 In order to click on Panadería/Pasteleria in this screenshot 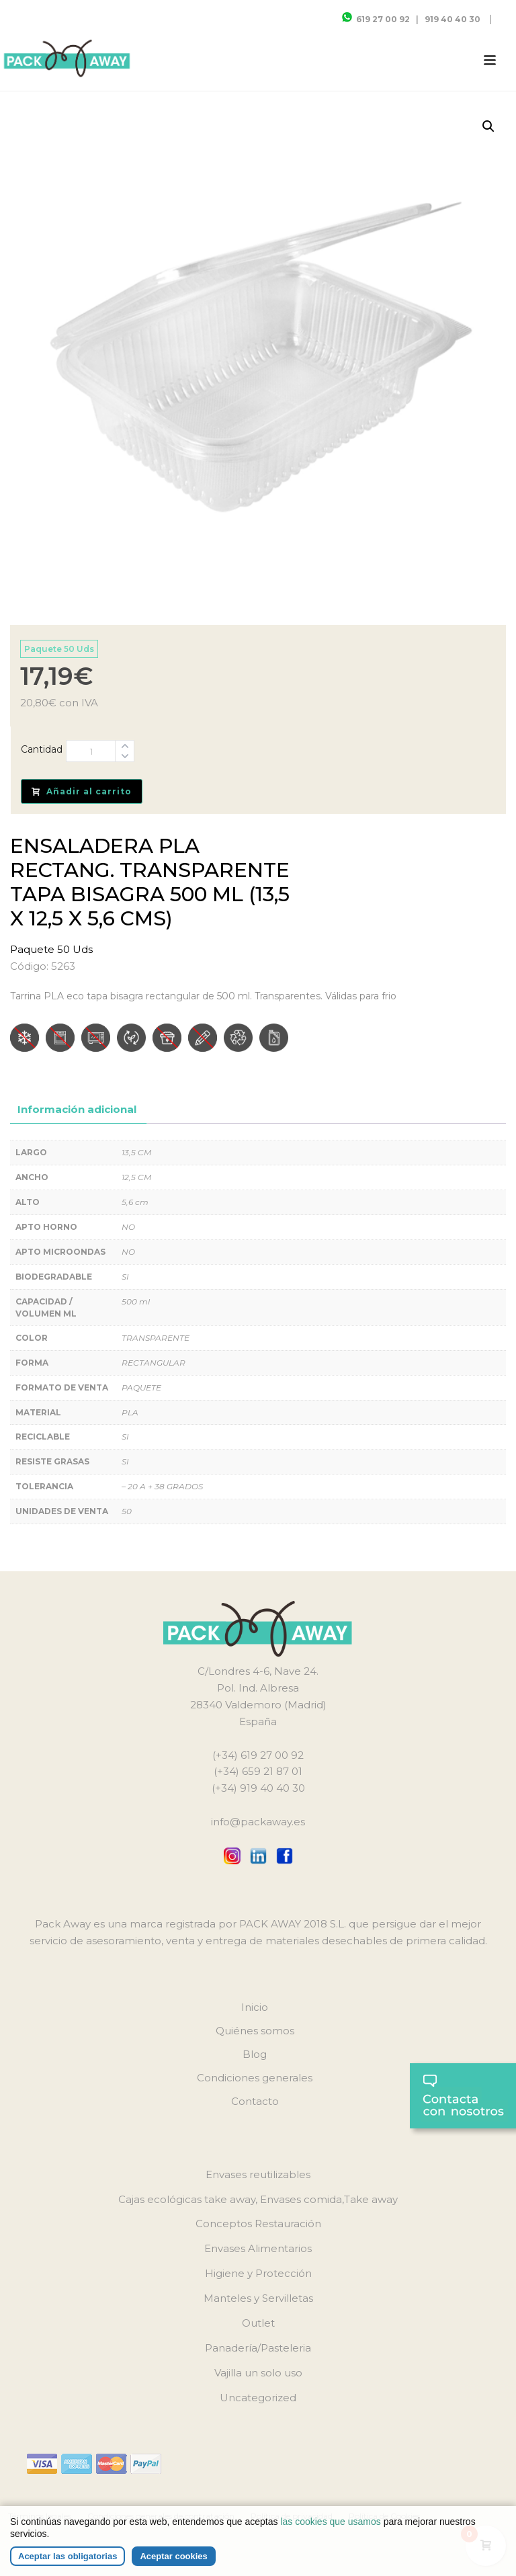, I will do `click(258, 2347)`.